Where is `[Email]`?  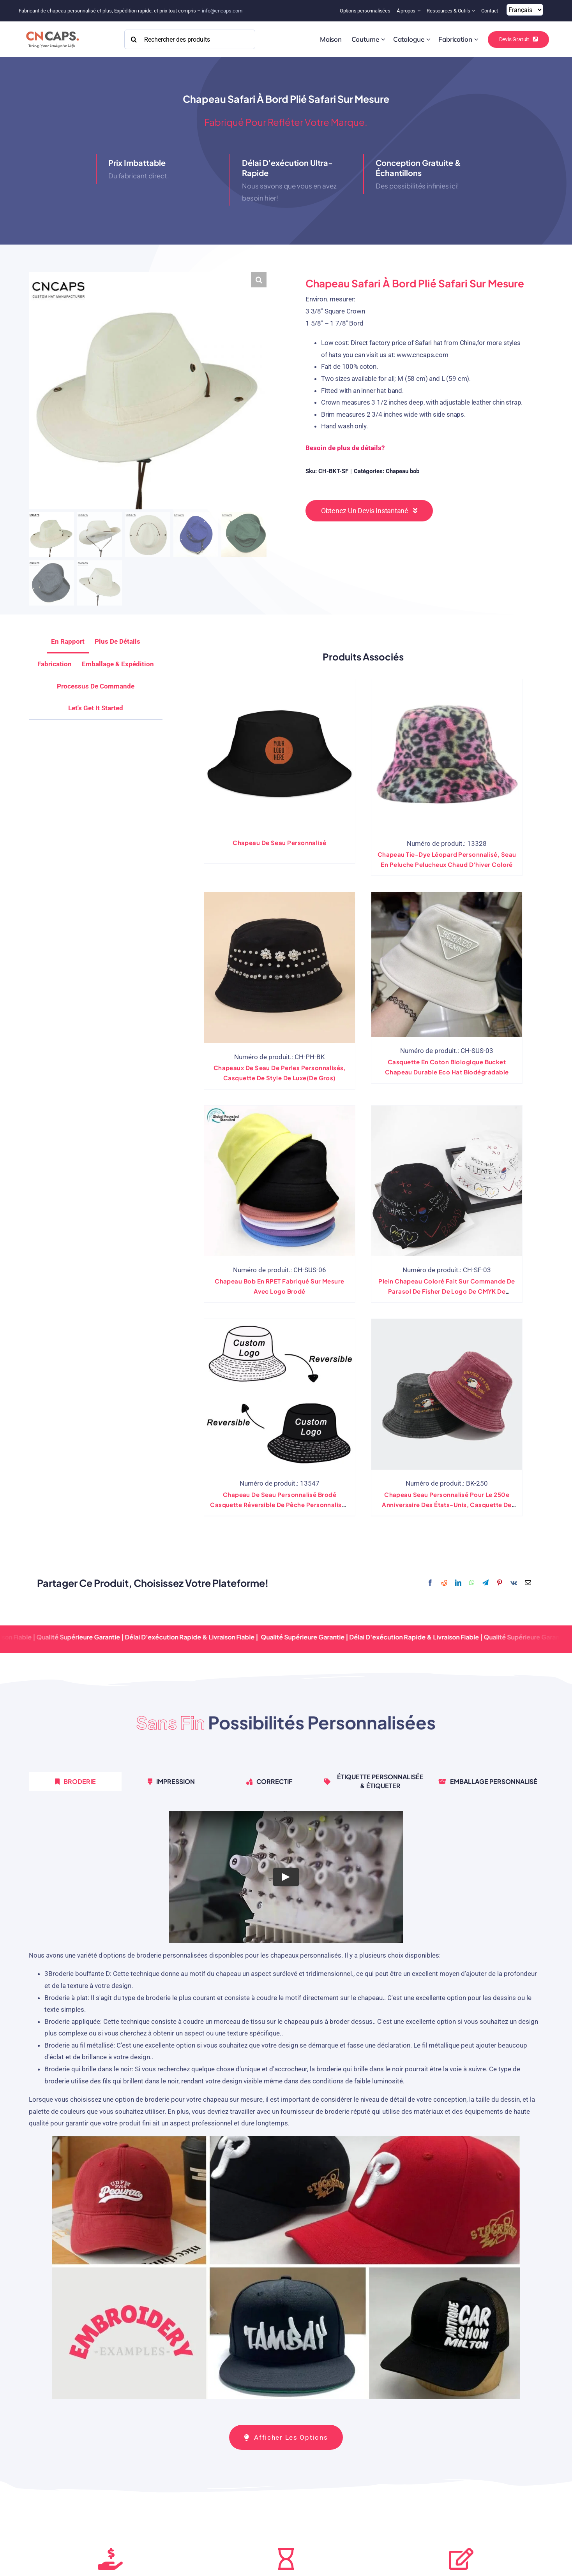
[Email] is located at coordinates (528, 1583).